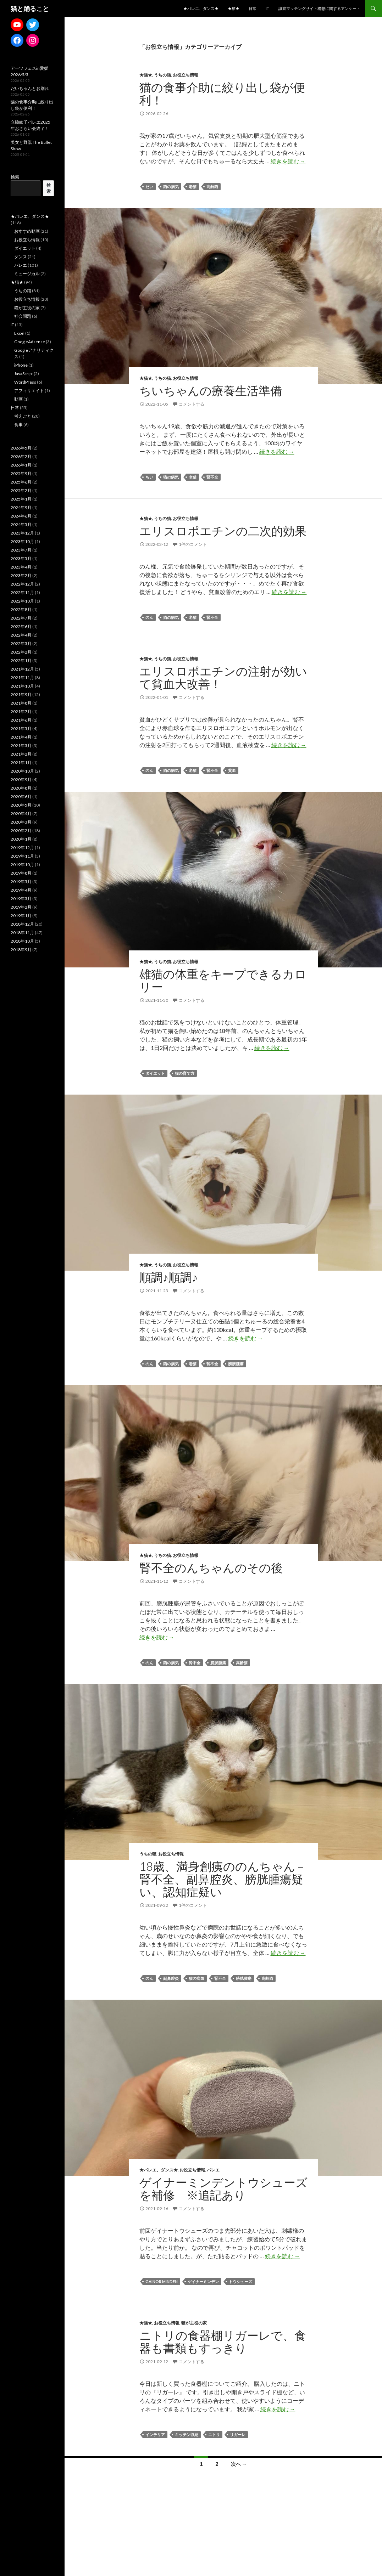 The height and width of the screenshot is (2576, 382). What do you see at coordinates (21, 779) in the screenshot?
I see `2020年9月` at bounding box center [21, 779].